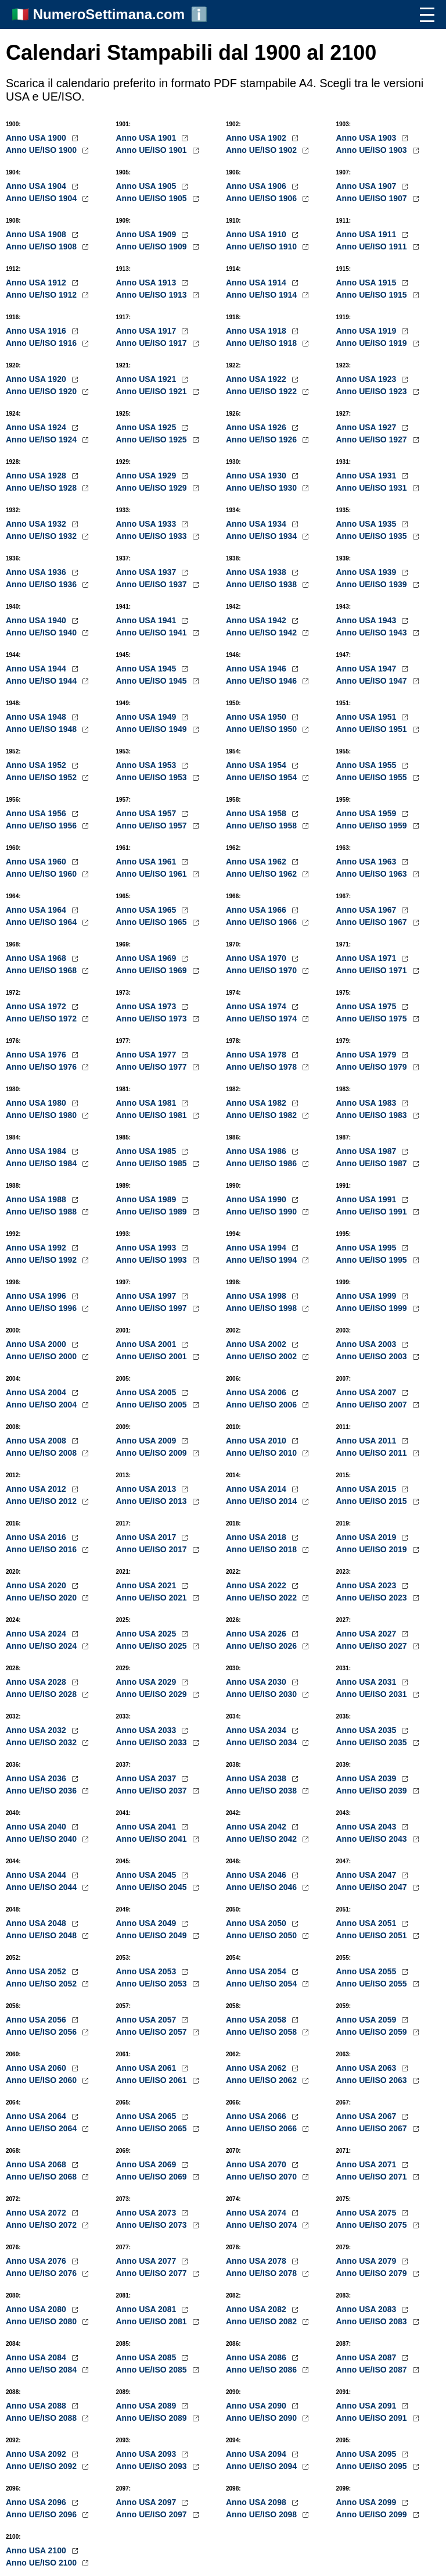 This screenshot has width=446, height=2576. Describe the element at coordinates (262, 1404) in the screenshot. I see `Anno UE/ISO 2006` at that location.